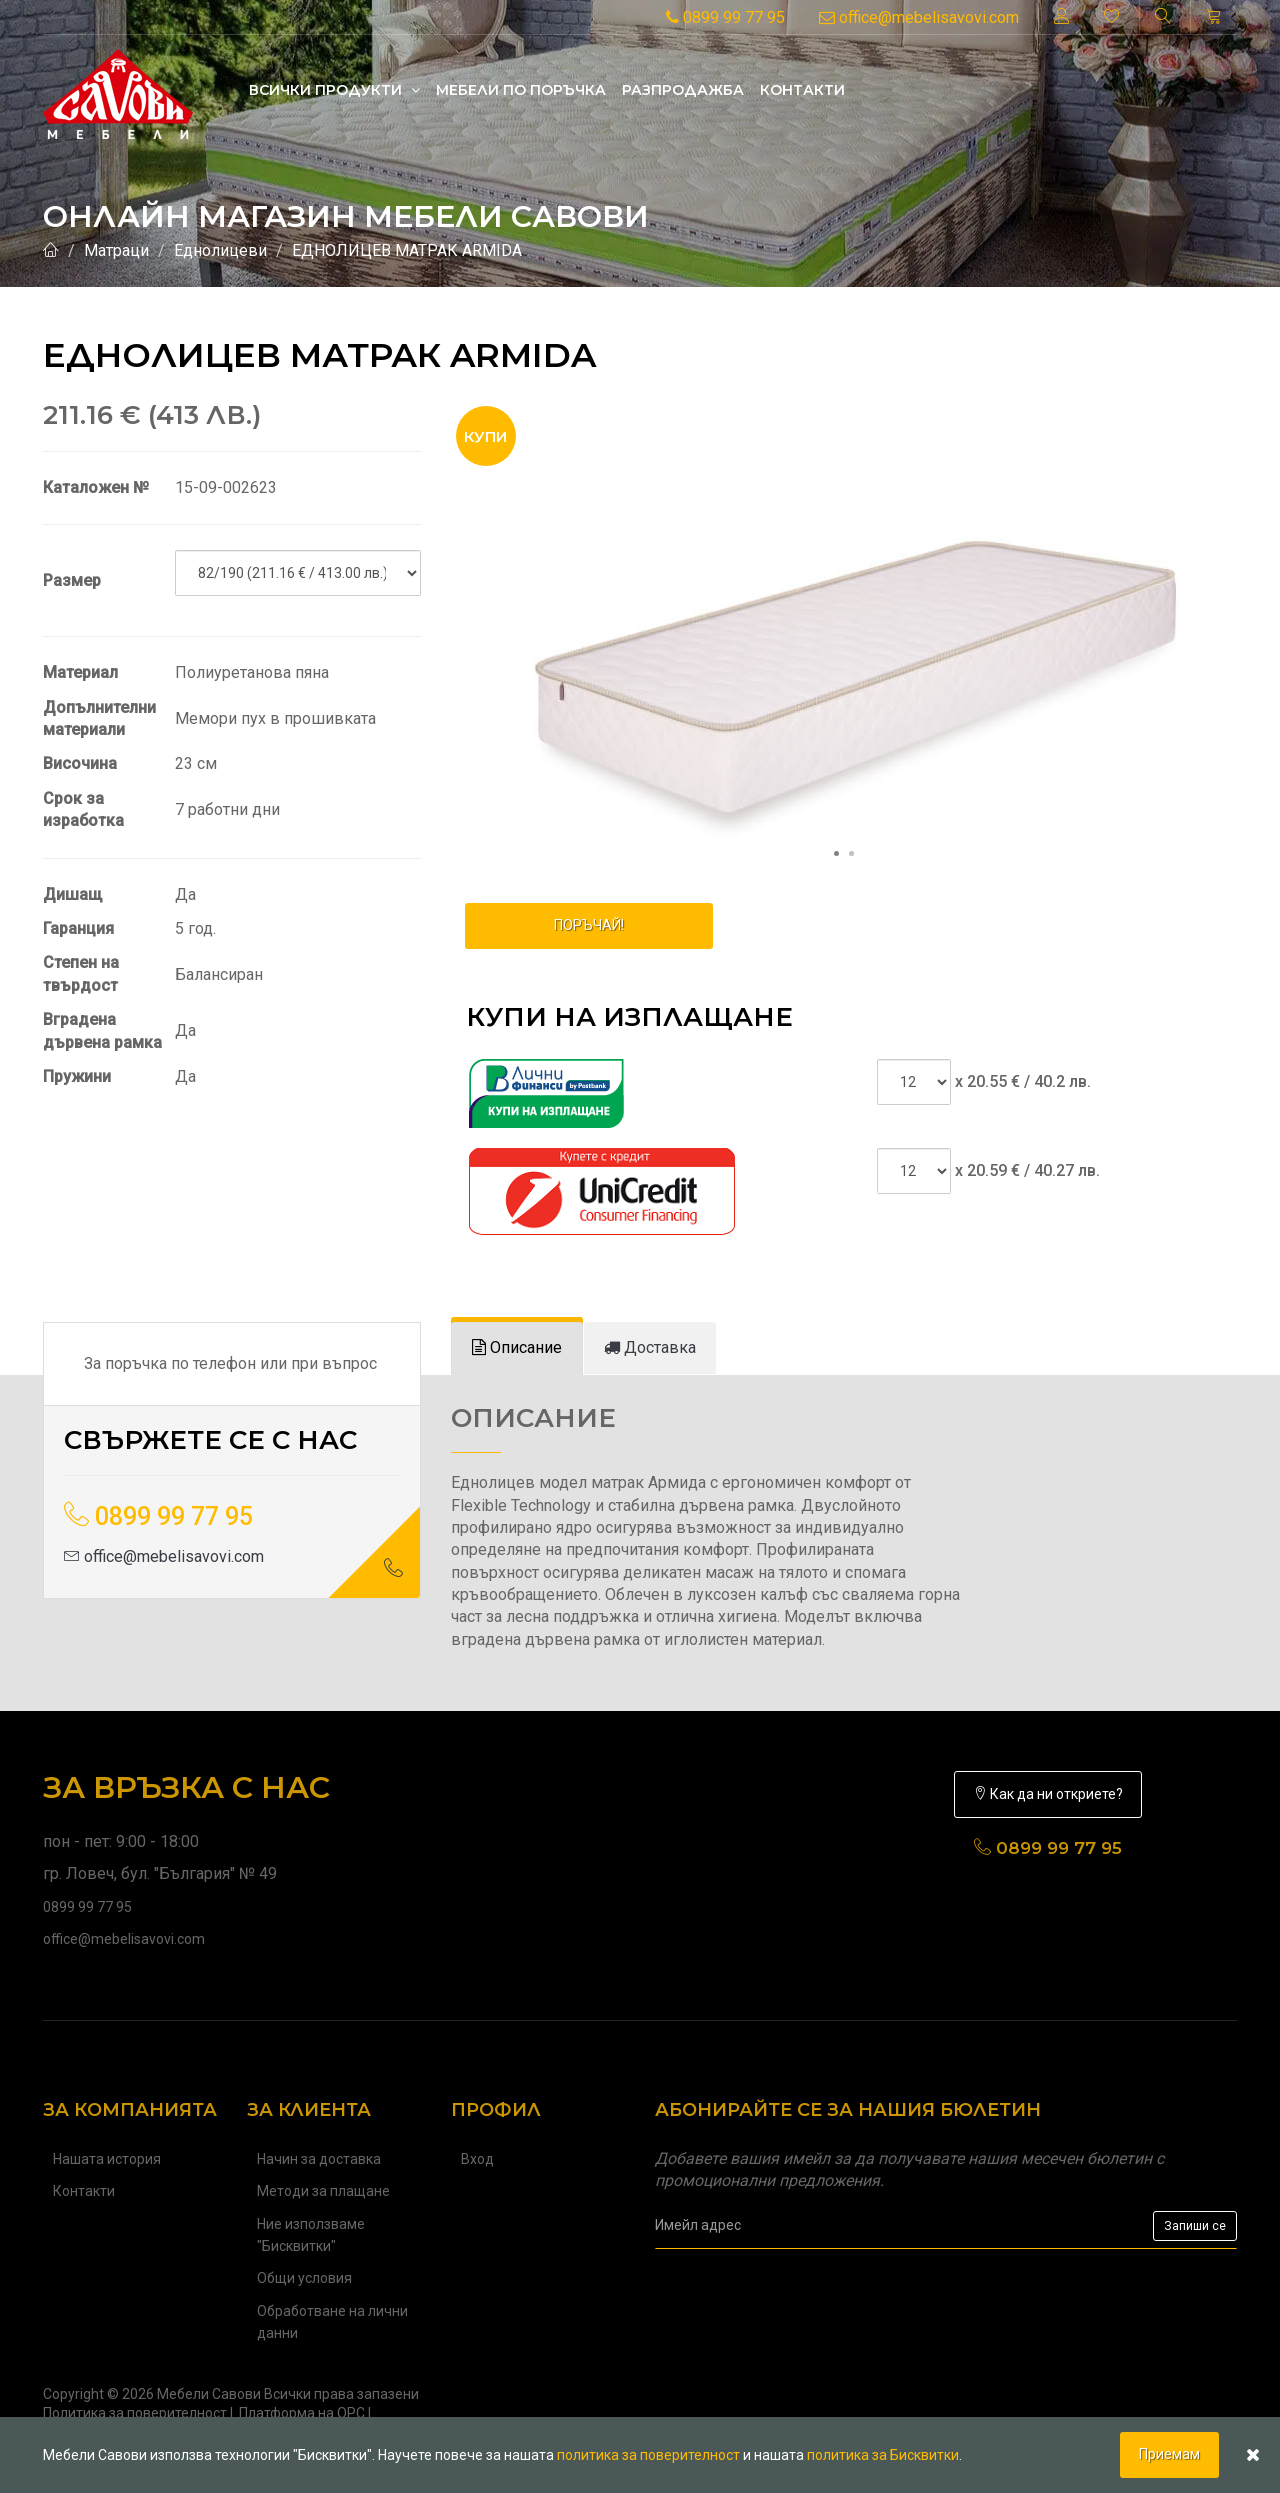 The height and width of the screenshot is (2493, 1280). I want to click on Еднолицеви, so click(220, 250).